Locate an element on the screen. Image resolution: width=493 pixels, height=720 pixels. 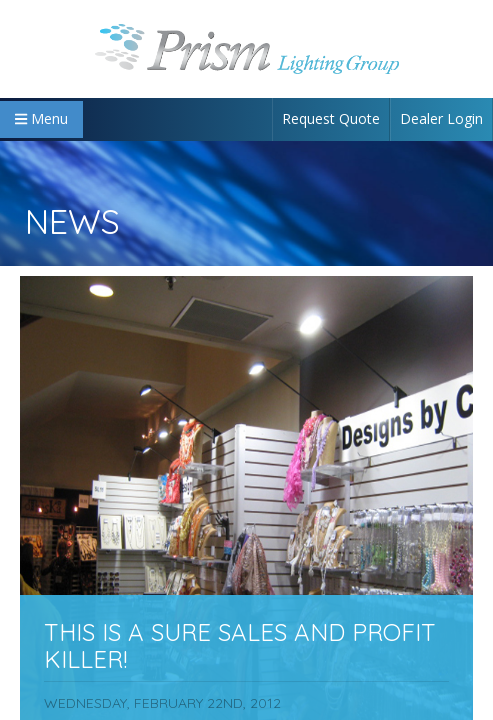
Dealer Login is located at coordinates (441, 118).